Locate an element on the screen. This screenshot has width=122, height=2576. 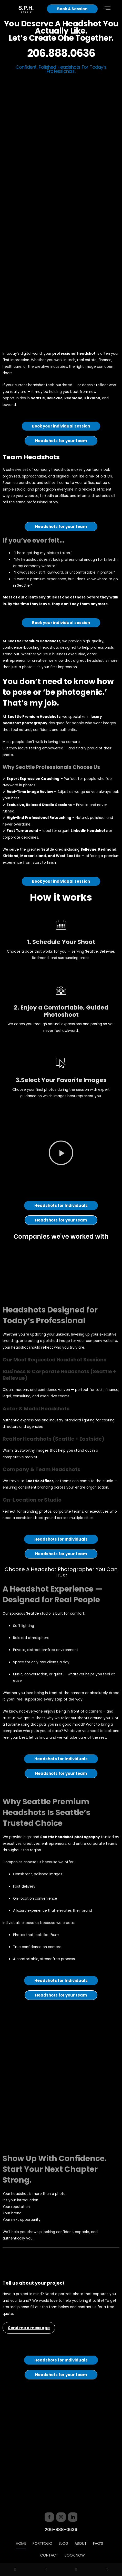
CONTACT is located at coordinates (49, 2555).